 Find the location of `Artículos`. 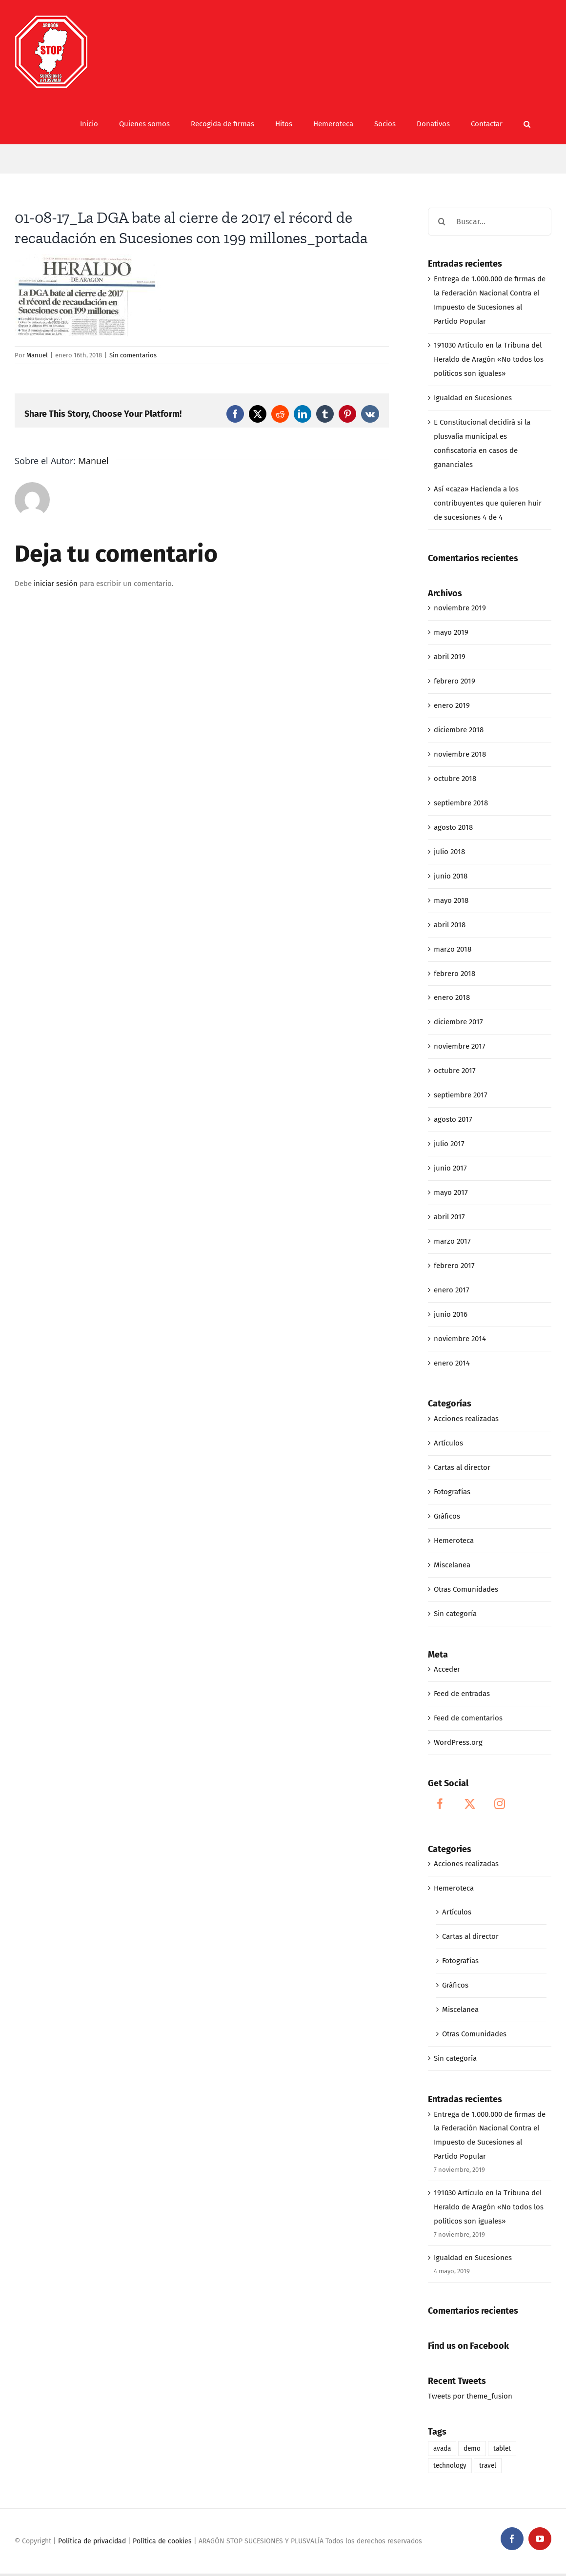

Artículos is located at coordinates (448, 1443).